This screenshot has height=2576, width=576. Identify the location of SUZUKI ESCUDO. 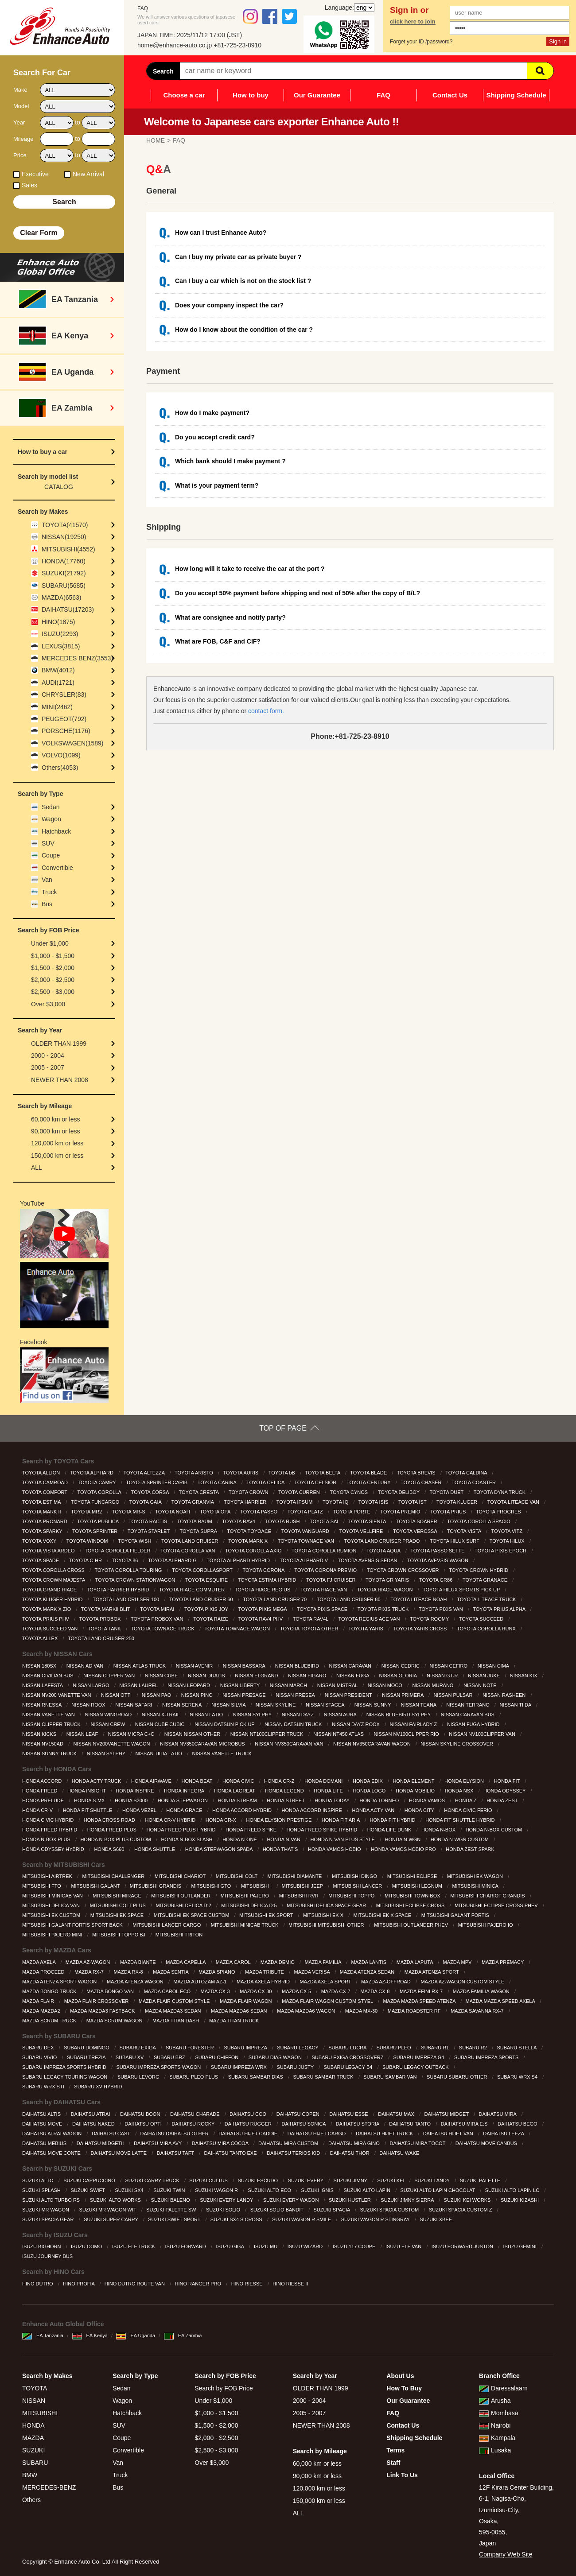
(259, 2180).